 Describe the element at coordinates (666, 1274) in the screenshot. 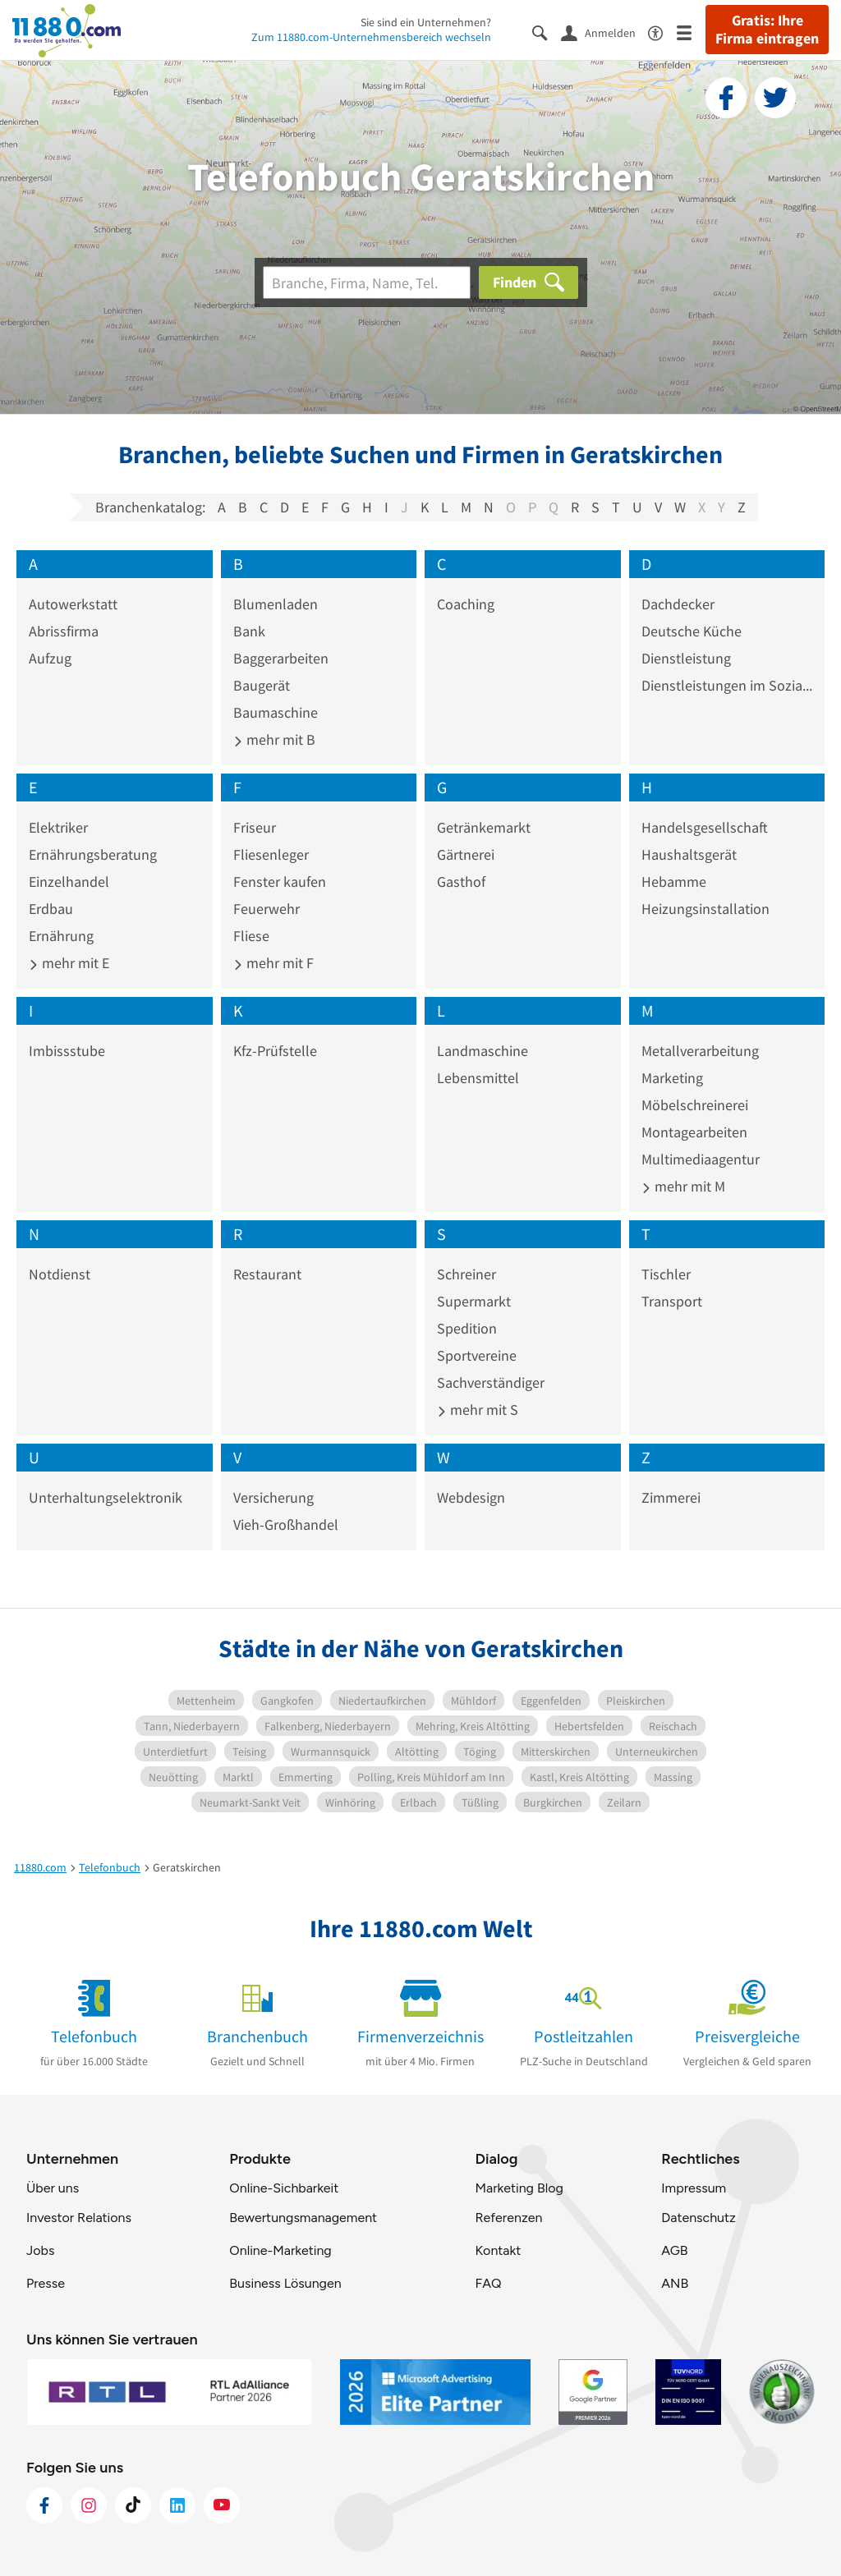

I see `Tischler` at that location.